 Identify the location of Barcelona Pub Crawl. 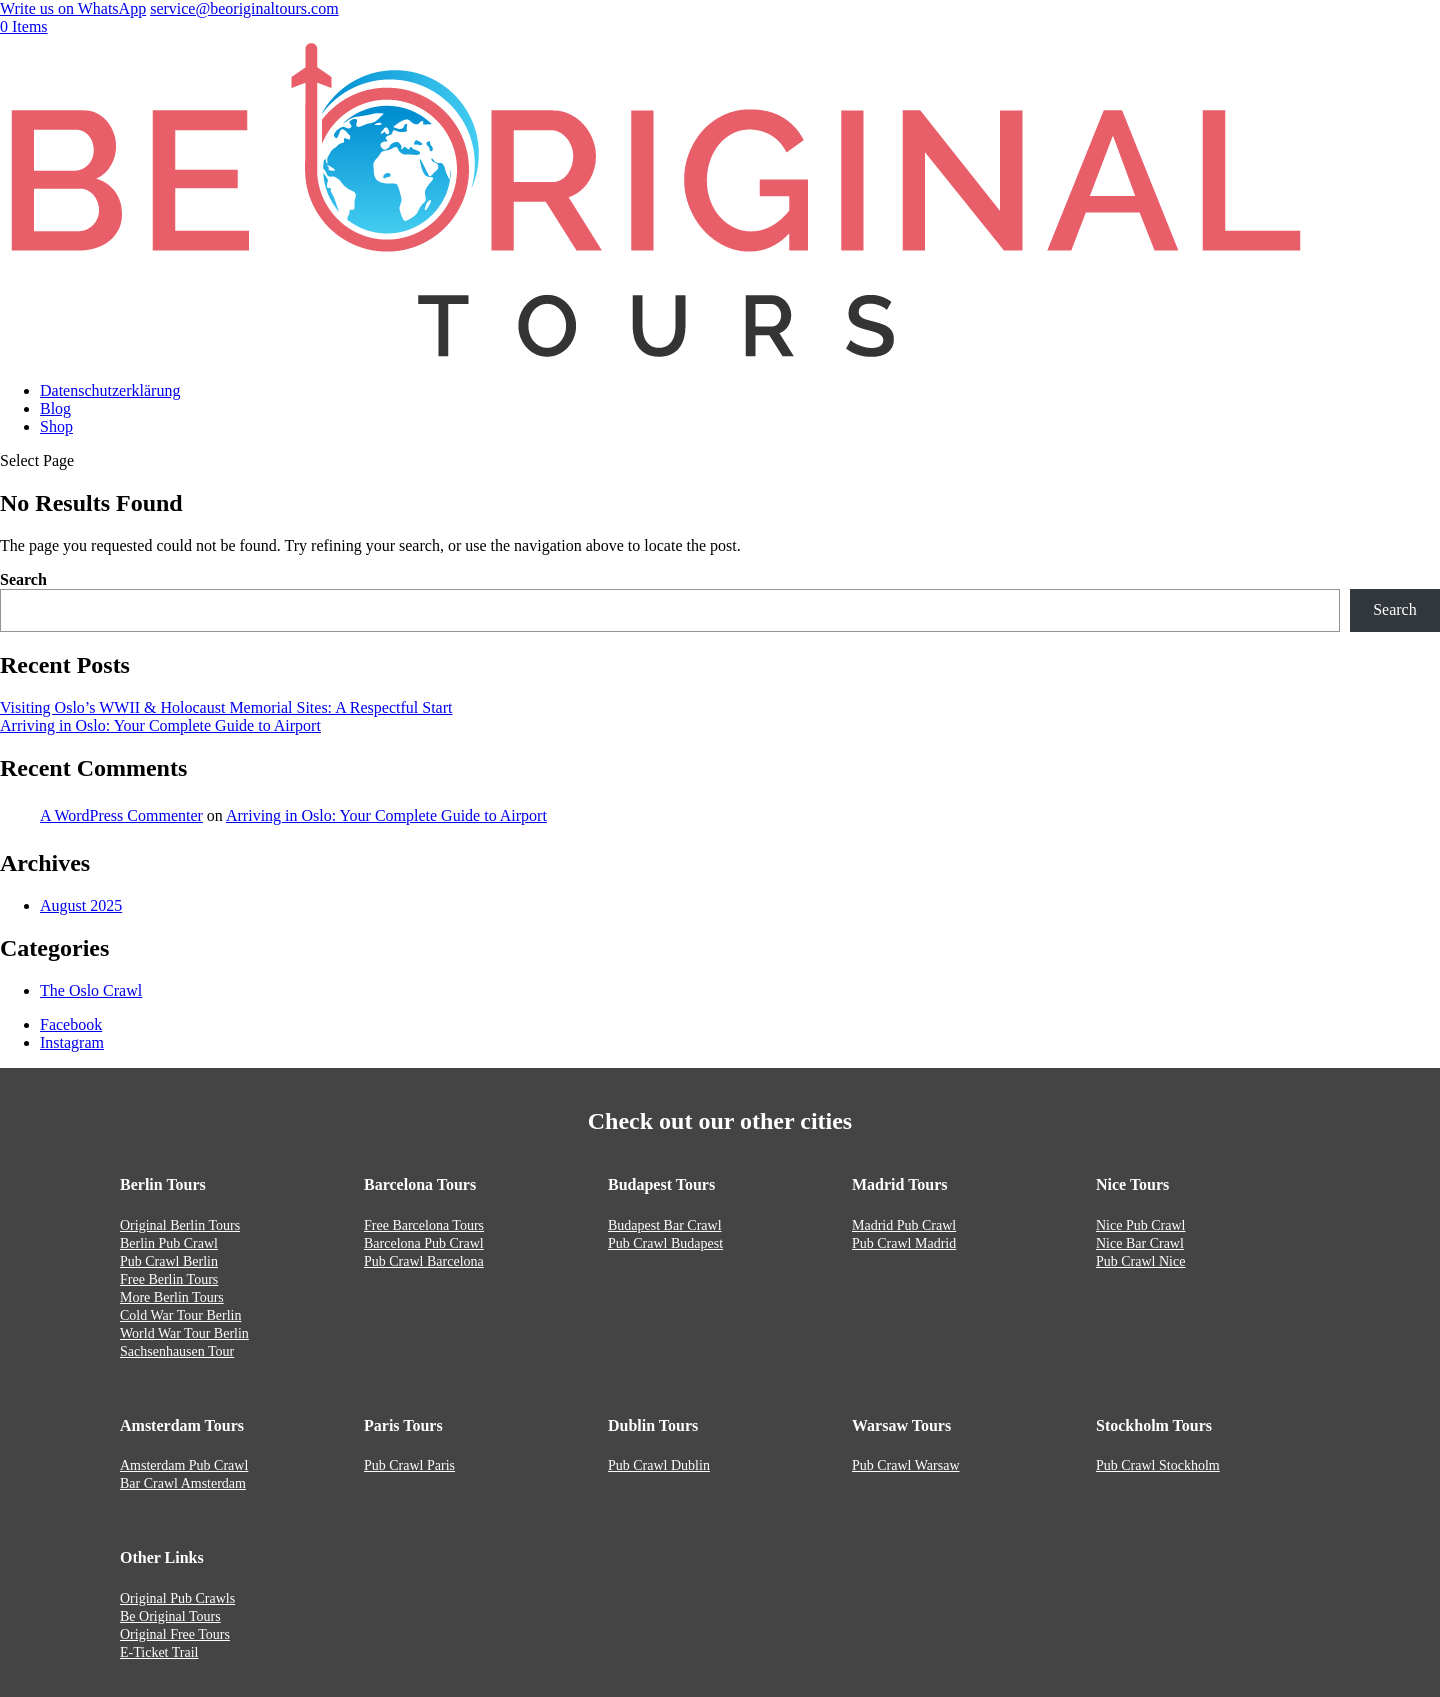
(424, 1243).